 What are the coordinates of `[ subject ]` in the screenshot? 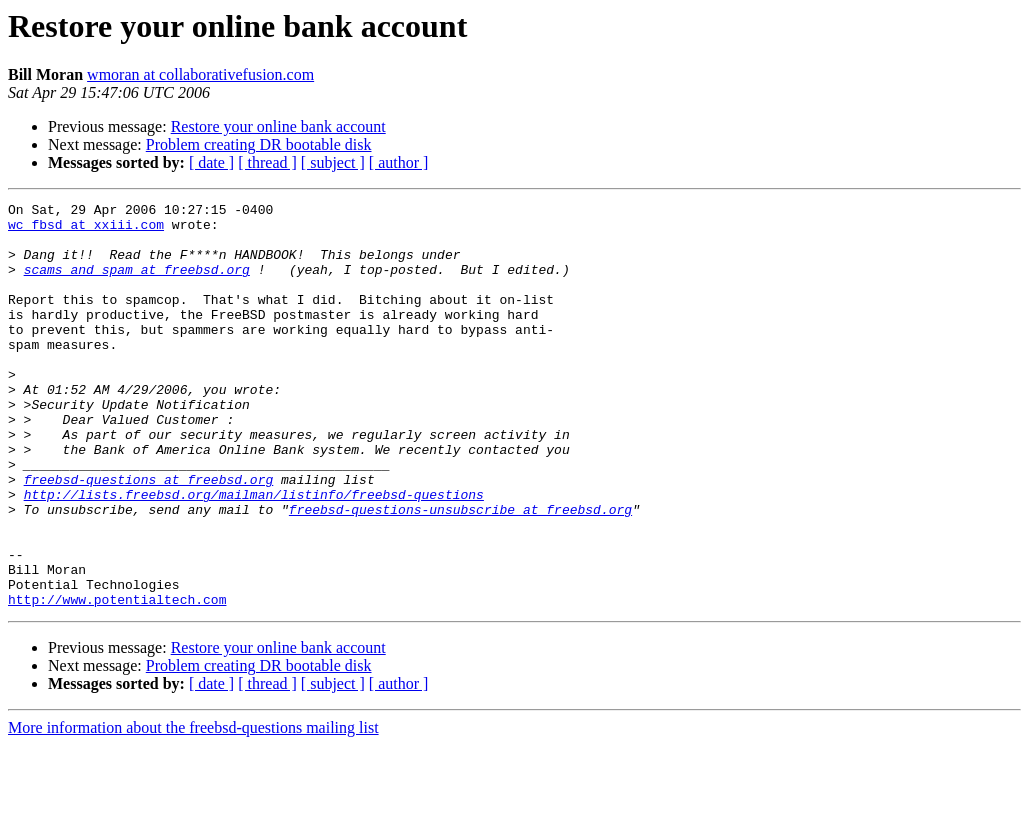 It's located at (333, 162).